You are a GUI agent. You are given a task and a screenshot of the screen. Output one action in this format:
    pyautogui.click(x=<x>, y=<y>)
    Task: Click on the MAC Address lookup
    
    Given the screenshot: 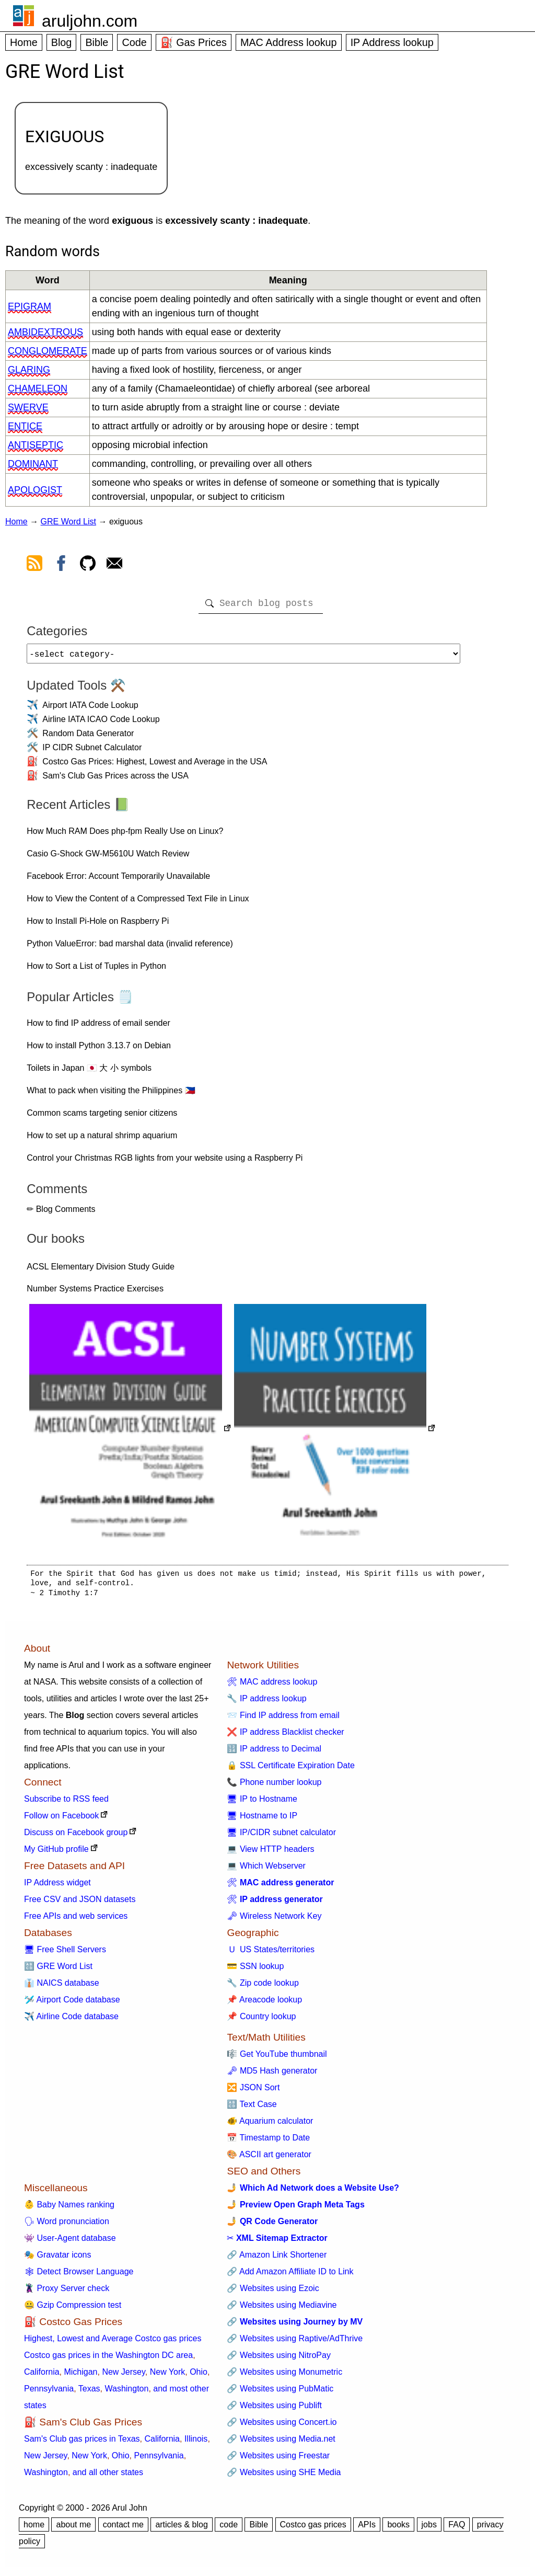 What is the action you would take?
    pyautogui.click(x=288, y=42)
    